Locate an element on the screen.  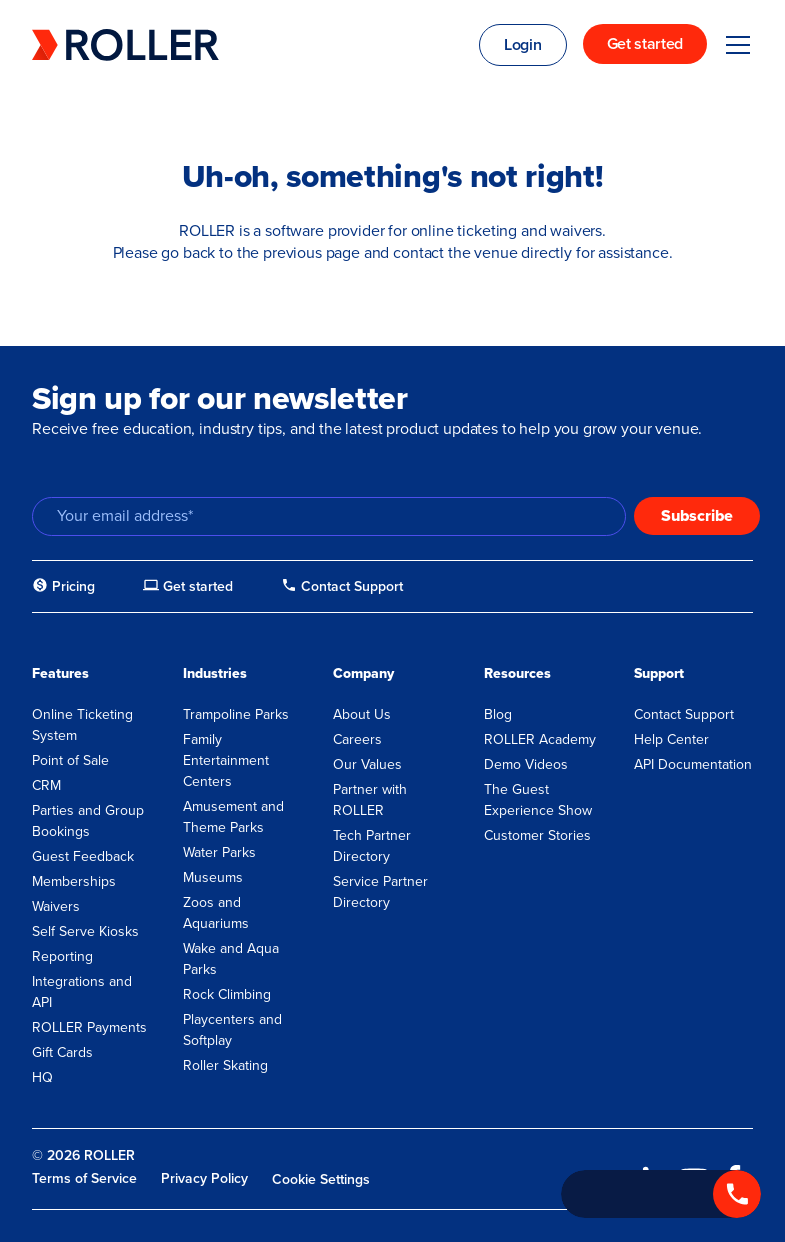
Rock Climbing [menuitem] is located at coordinates (227, 994).